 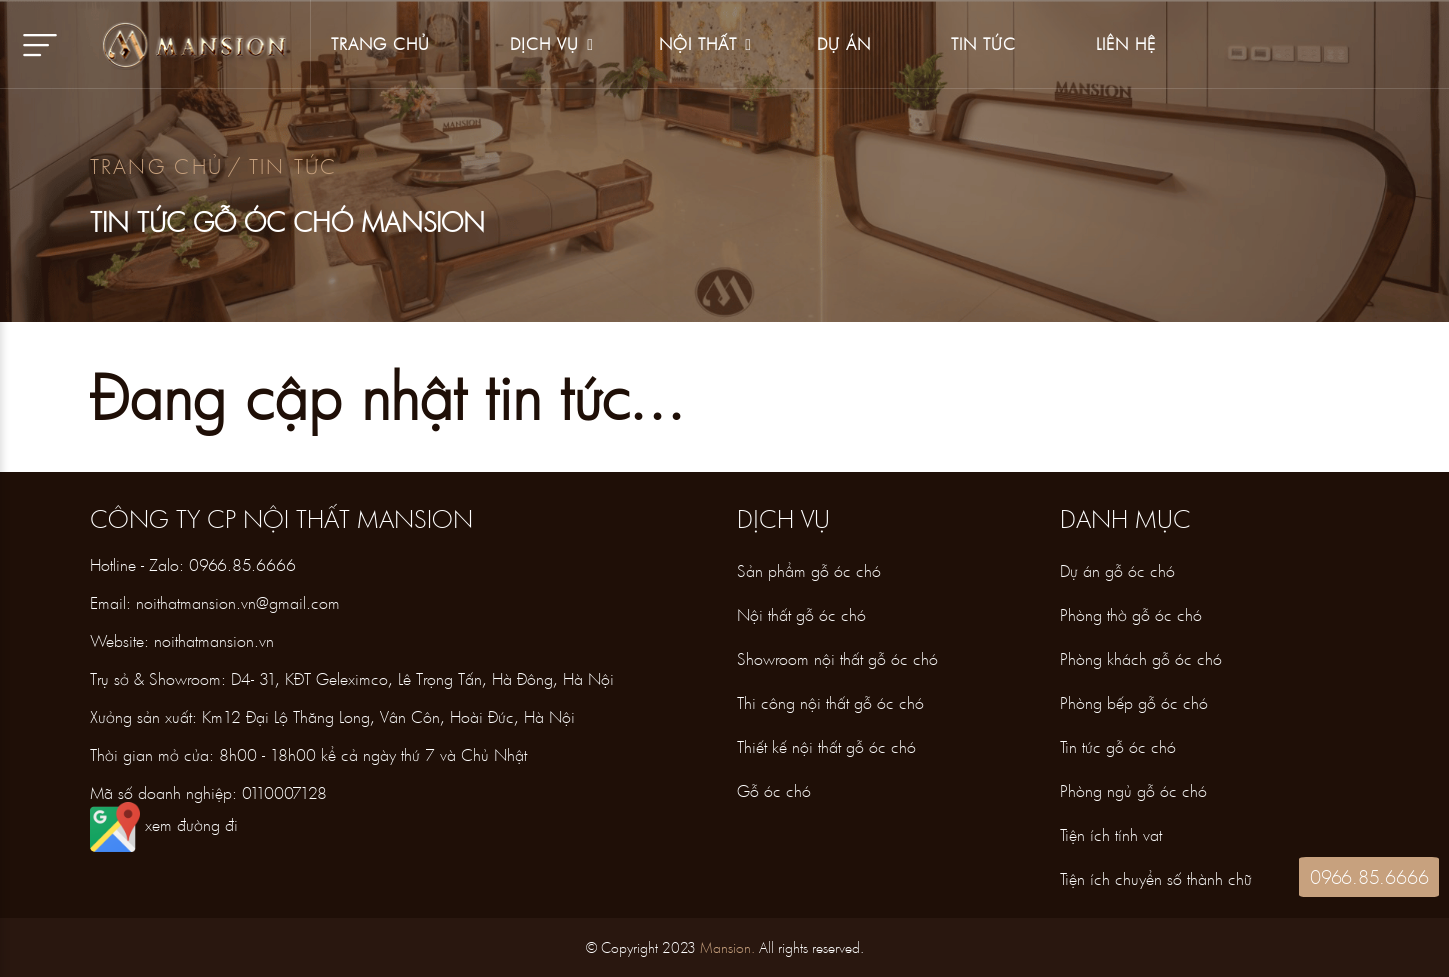 What do you see at coordinates (1134, 702) in the screenshot?
I see `Phòng bếp gỗ óc chó` at bounding box center [1134, 702].